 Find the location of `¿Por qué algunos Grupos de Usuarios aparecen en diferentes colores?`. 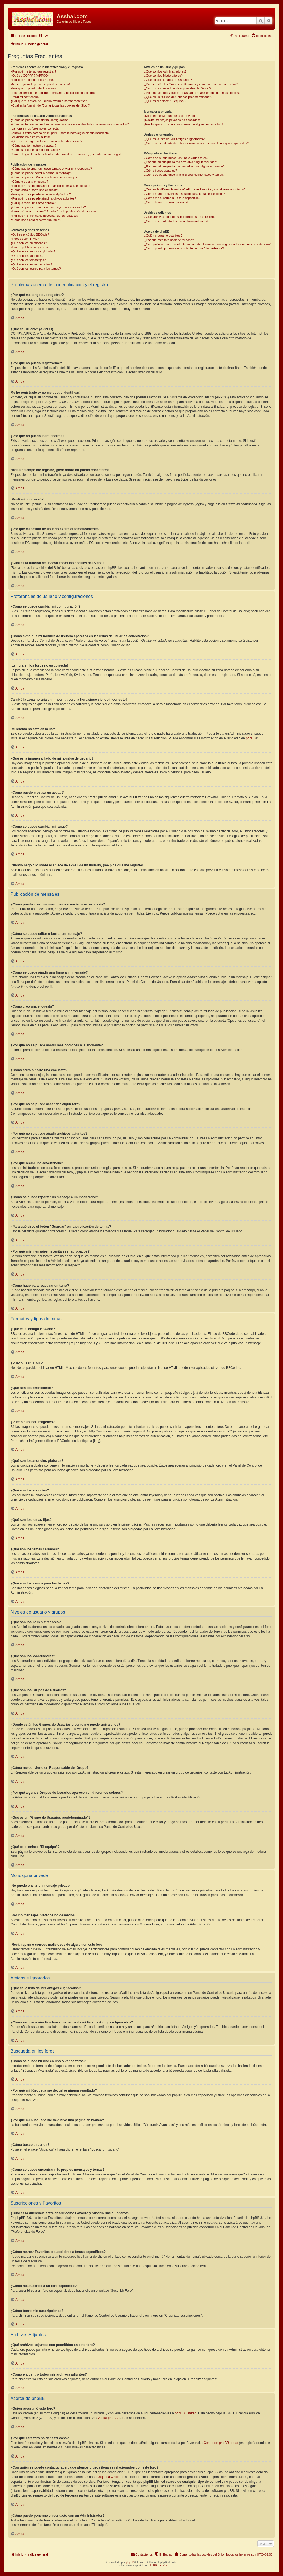

¿Por qué algunos Grupos de Usuarios aparecen en diferentes colores? is located at coordinates (192, 92).